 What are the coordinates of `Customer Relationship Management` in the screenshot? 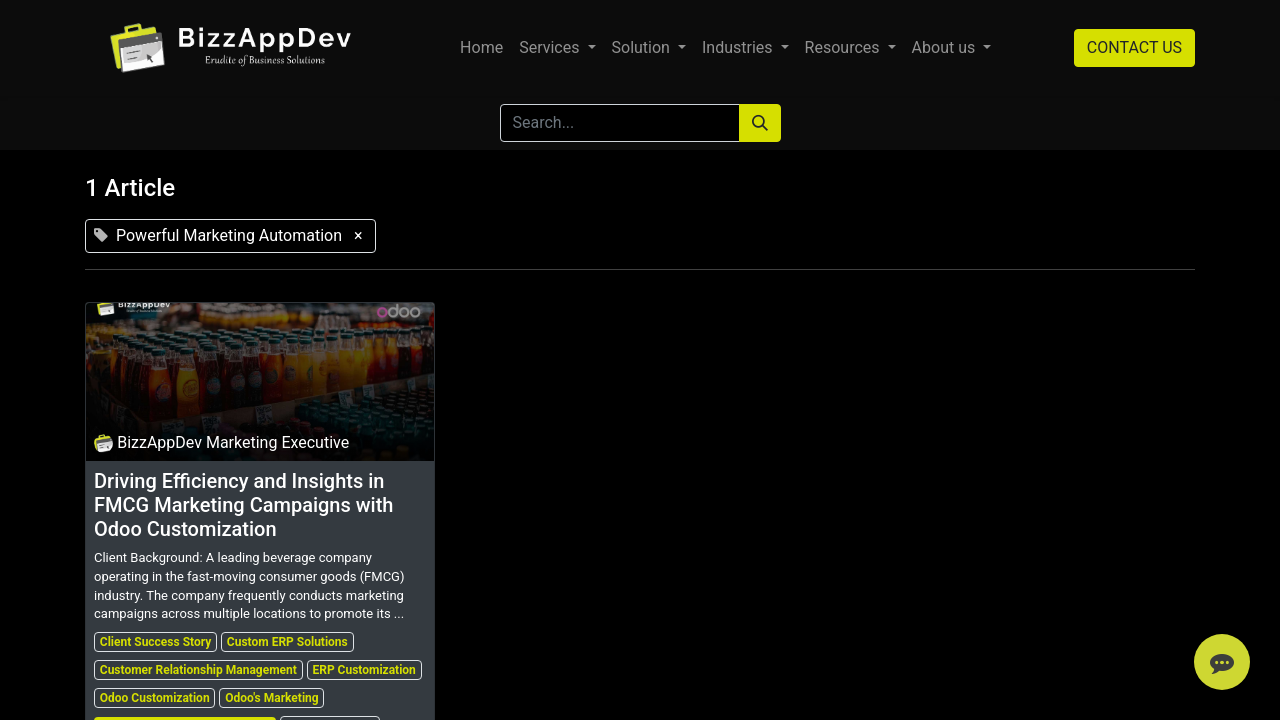 It's located at (198, 670).